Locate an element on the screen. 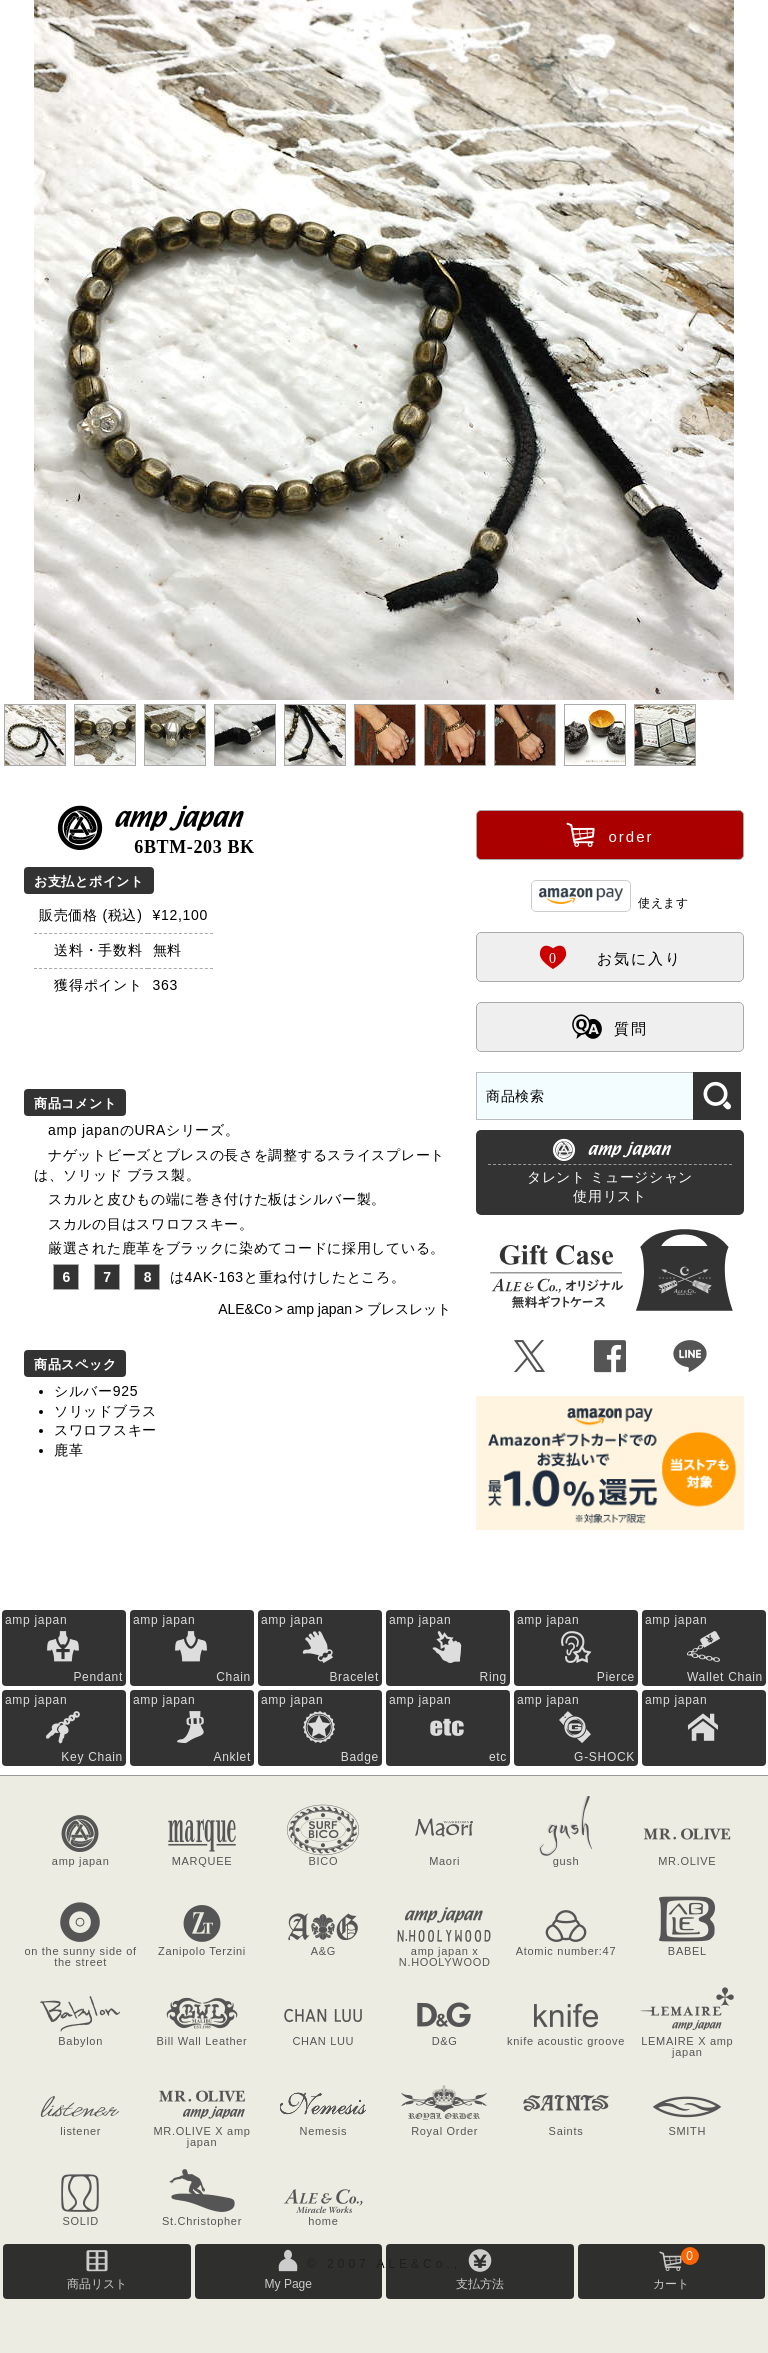  MR.OLIVE X amp japan is located at coordinates (201, 2136).